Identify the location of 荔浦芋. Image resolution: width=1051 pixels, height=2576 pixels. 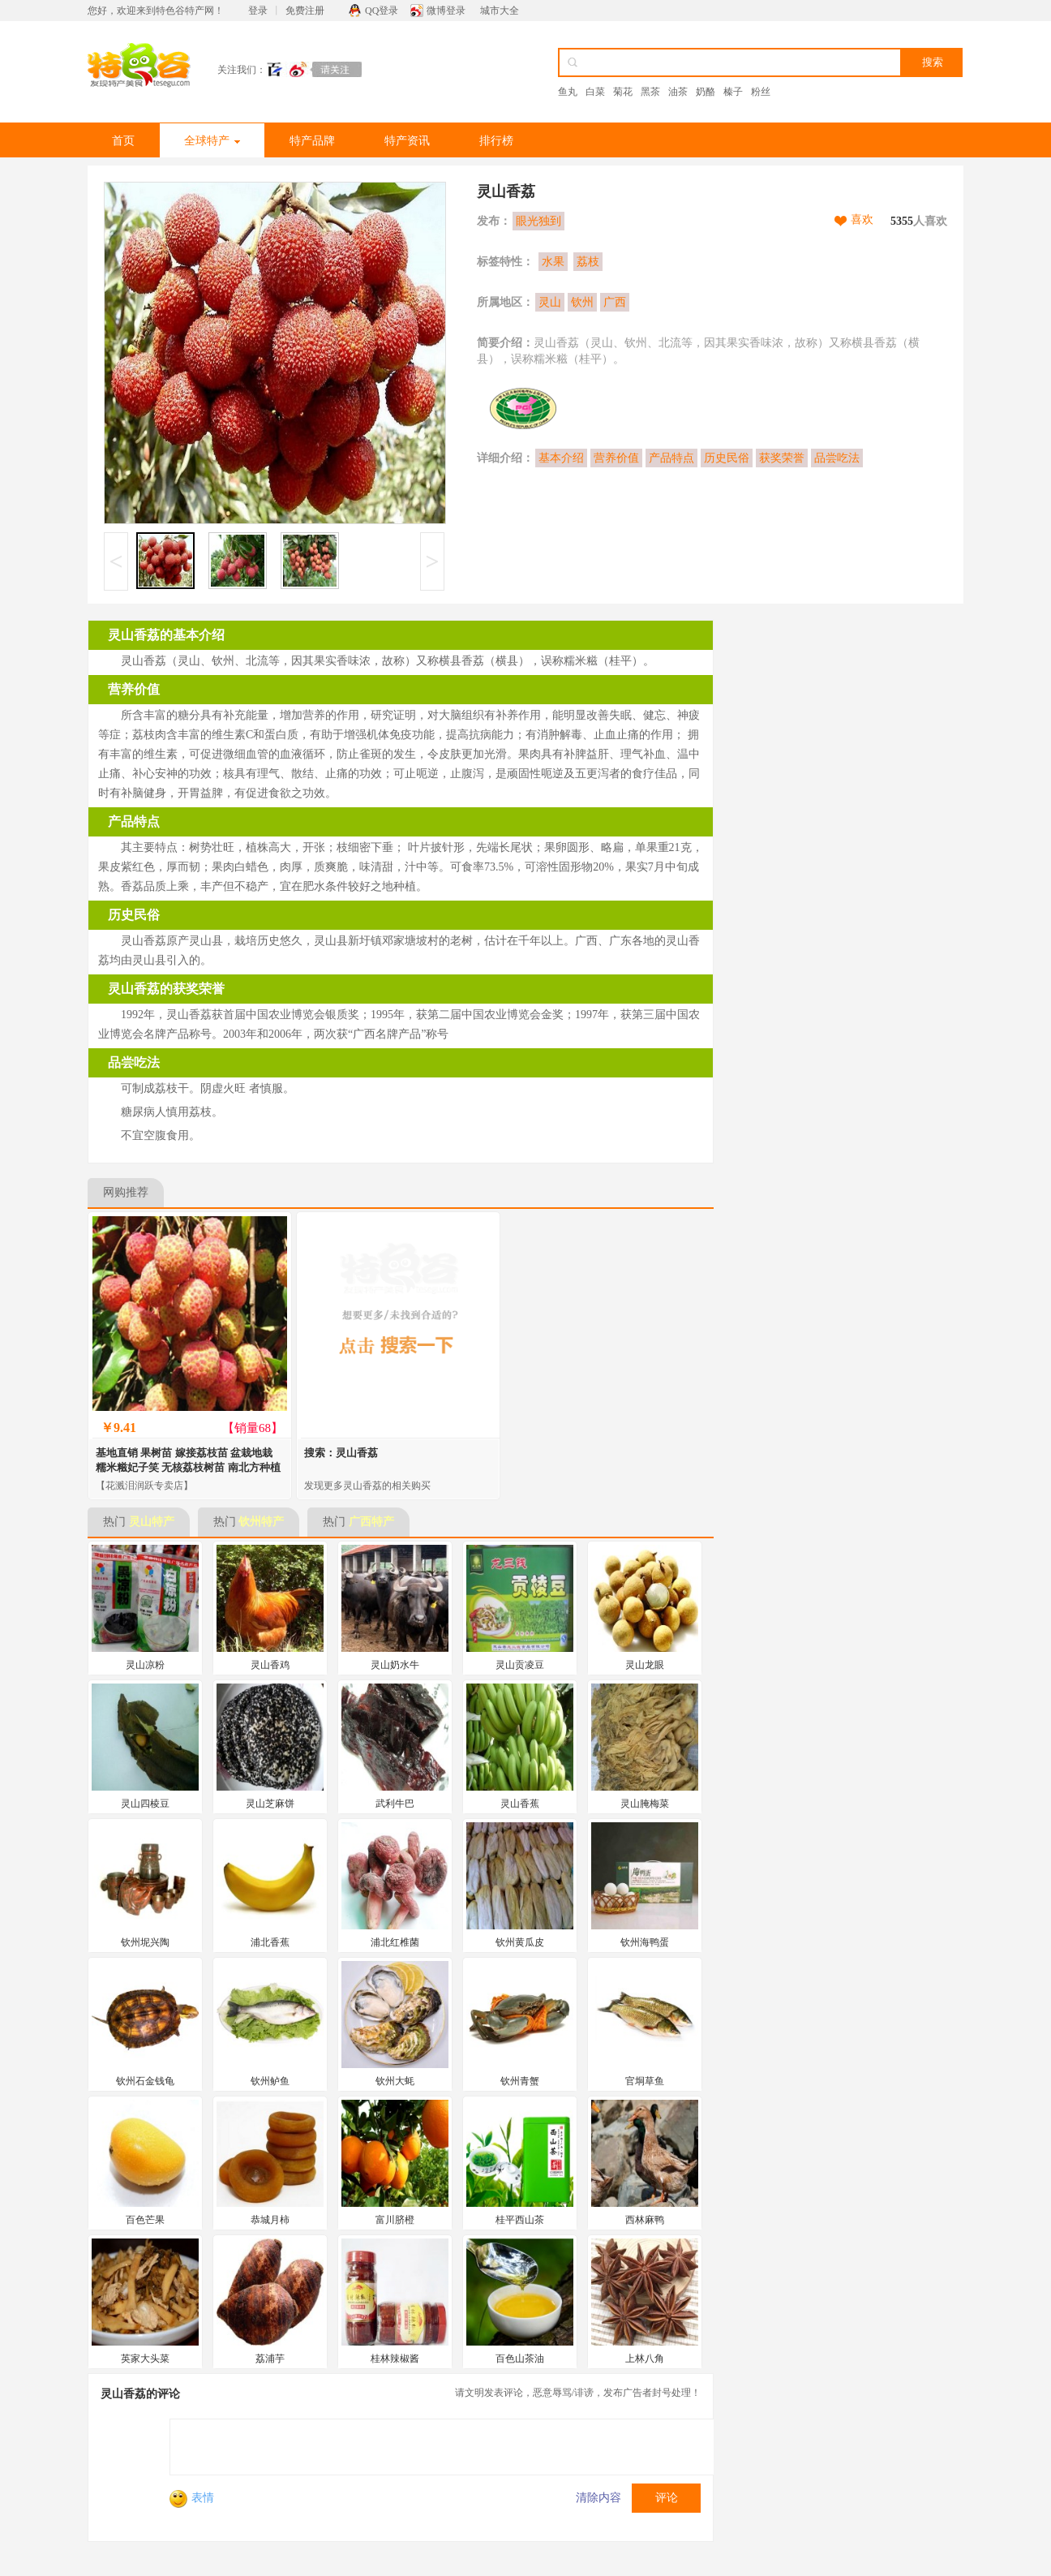
(270, 2358).